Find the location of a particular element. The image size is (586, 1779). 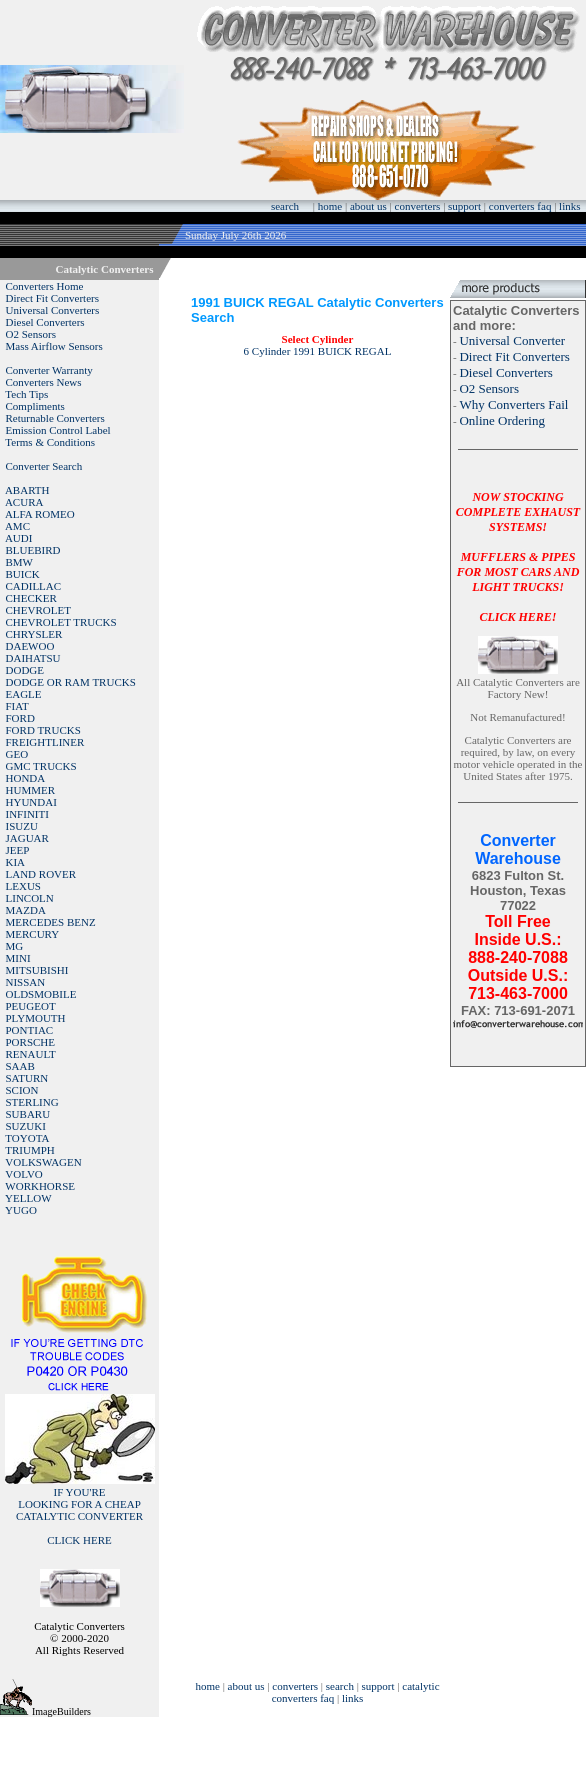

BMW is located at coordinates (20, 562).